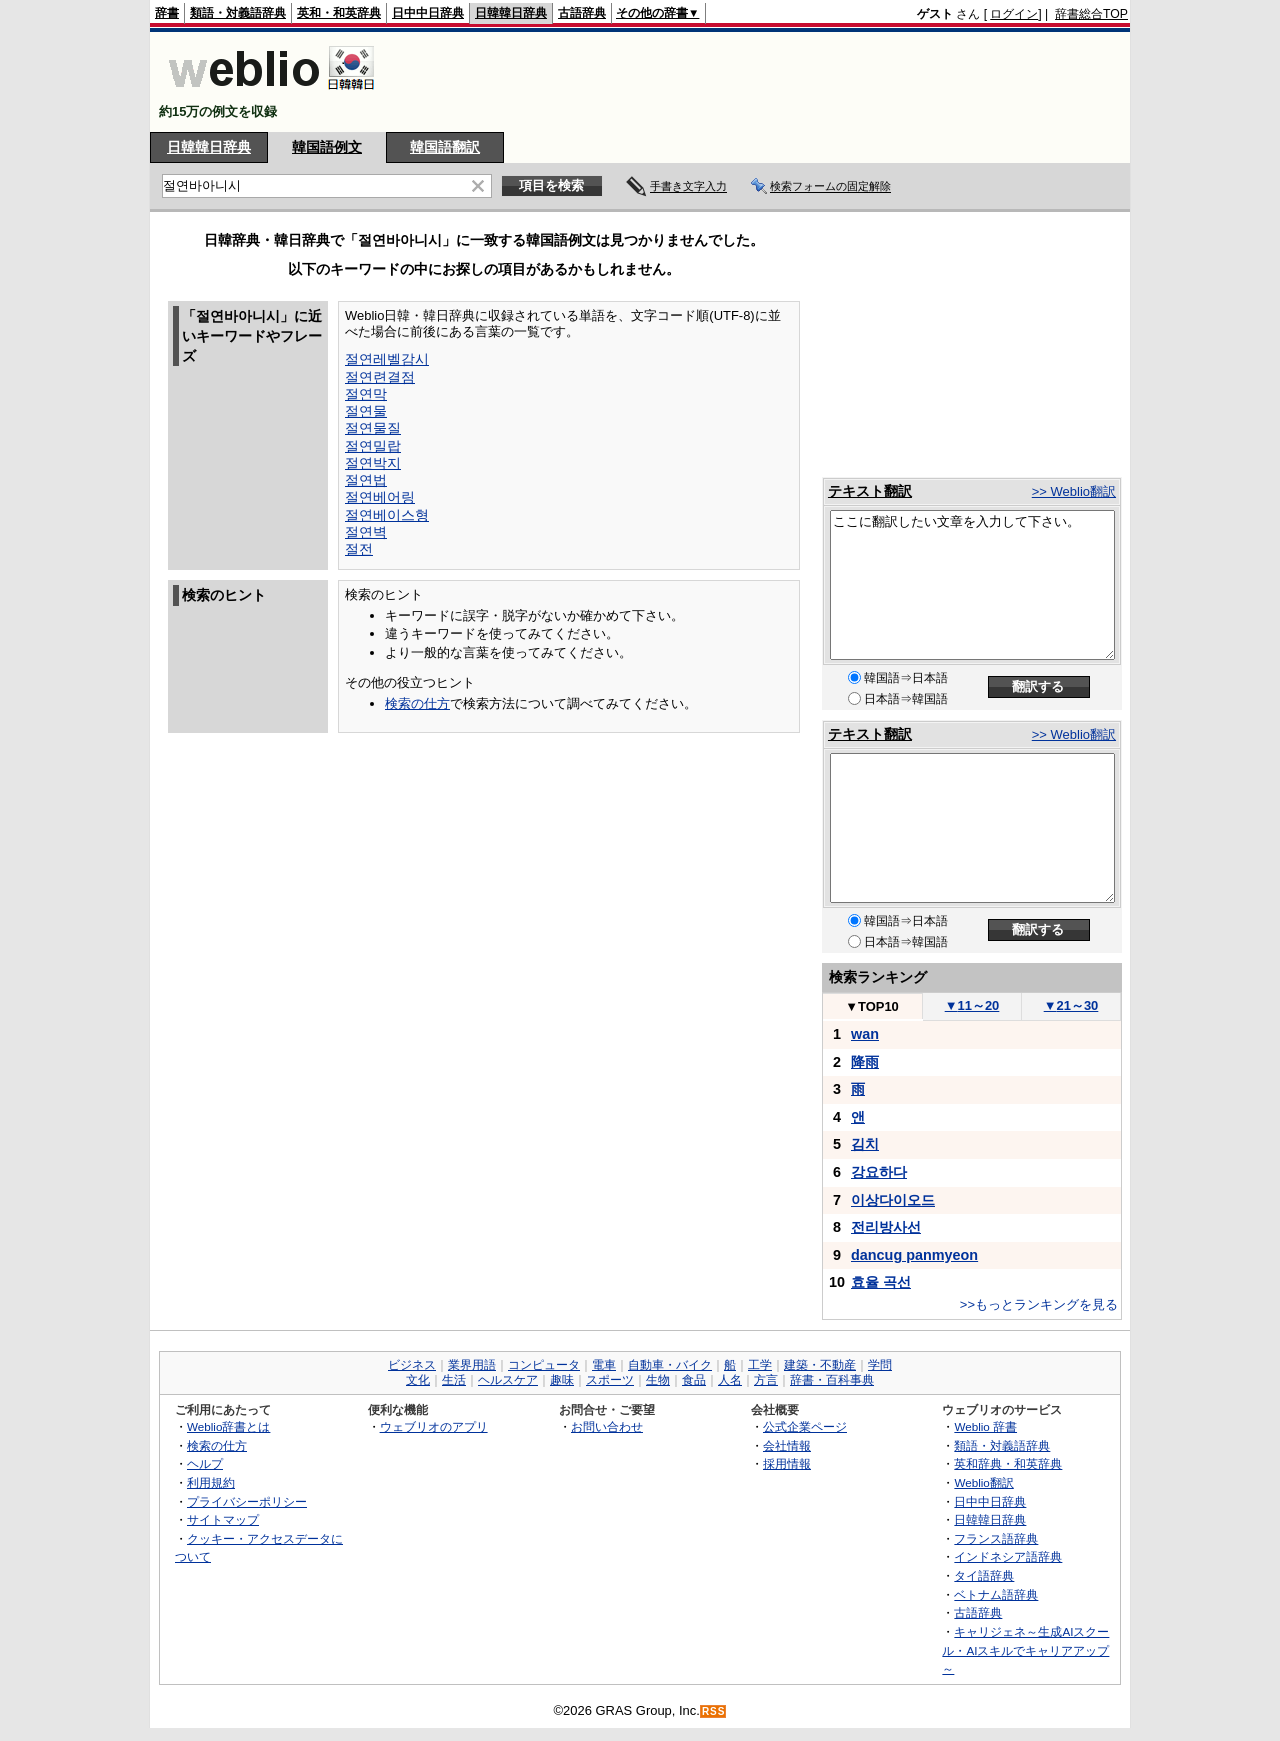 This screenshot has height=1741, width=1280. I want to click on Weblio 辞書, so click(985, 1426).